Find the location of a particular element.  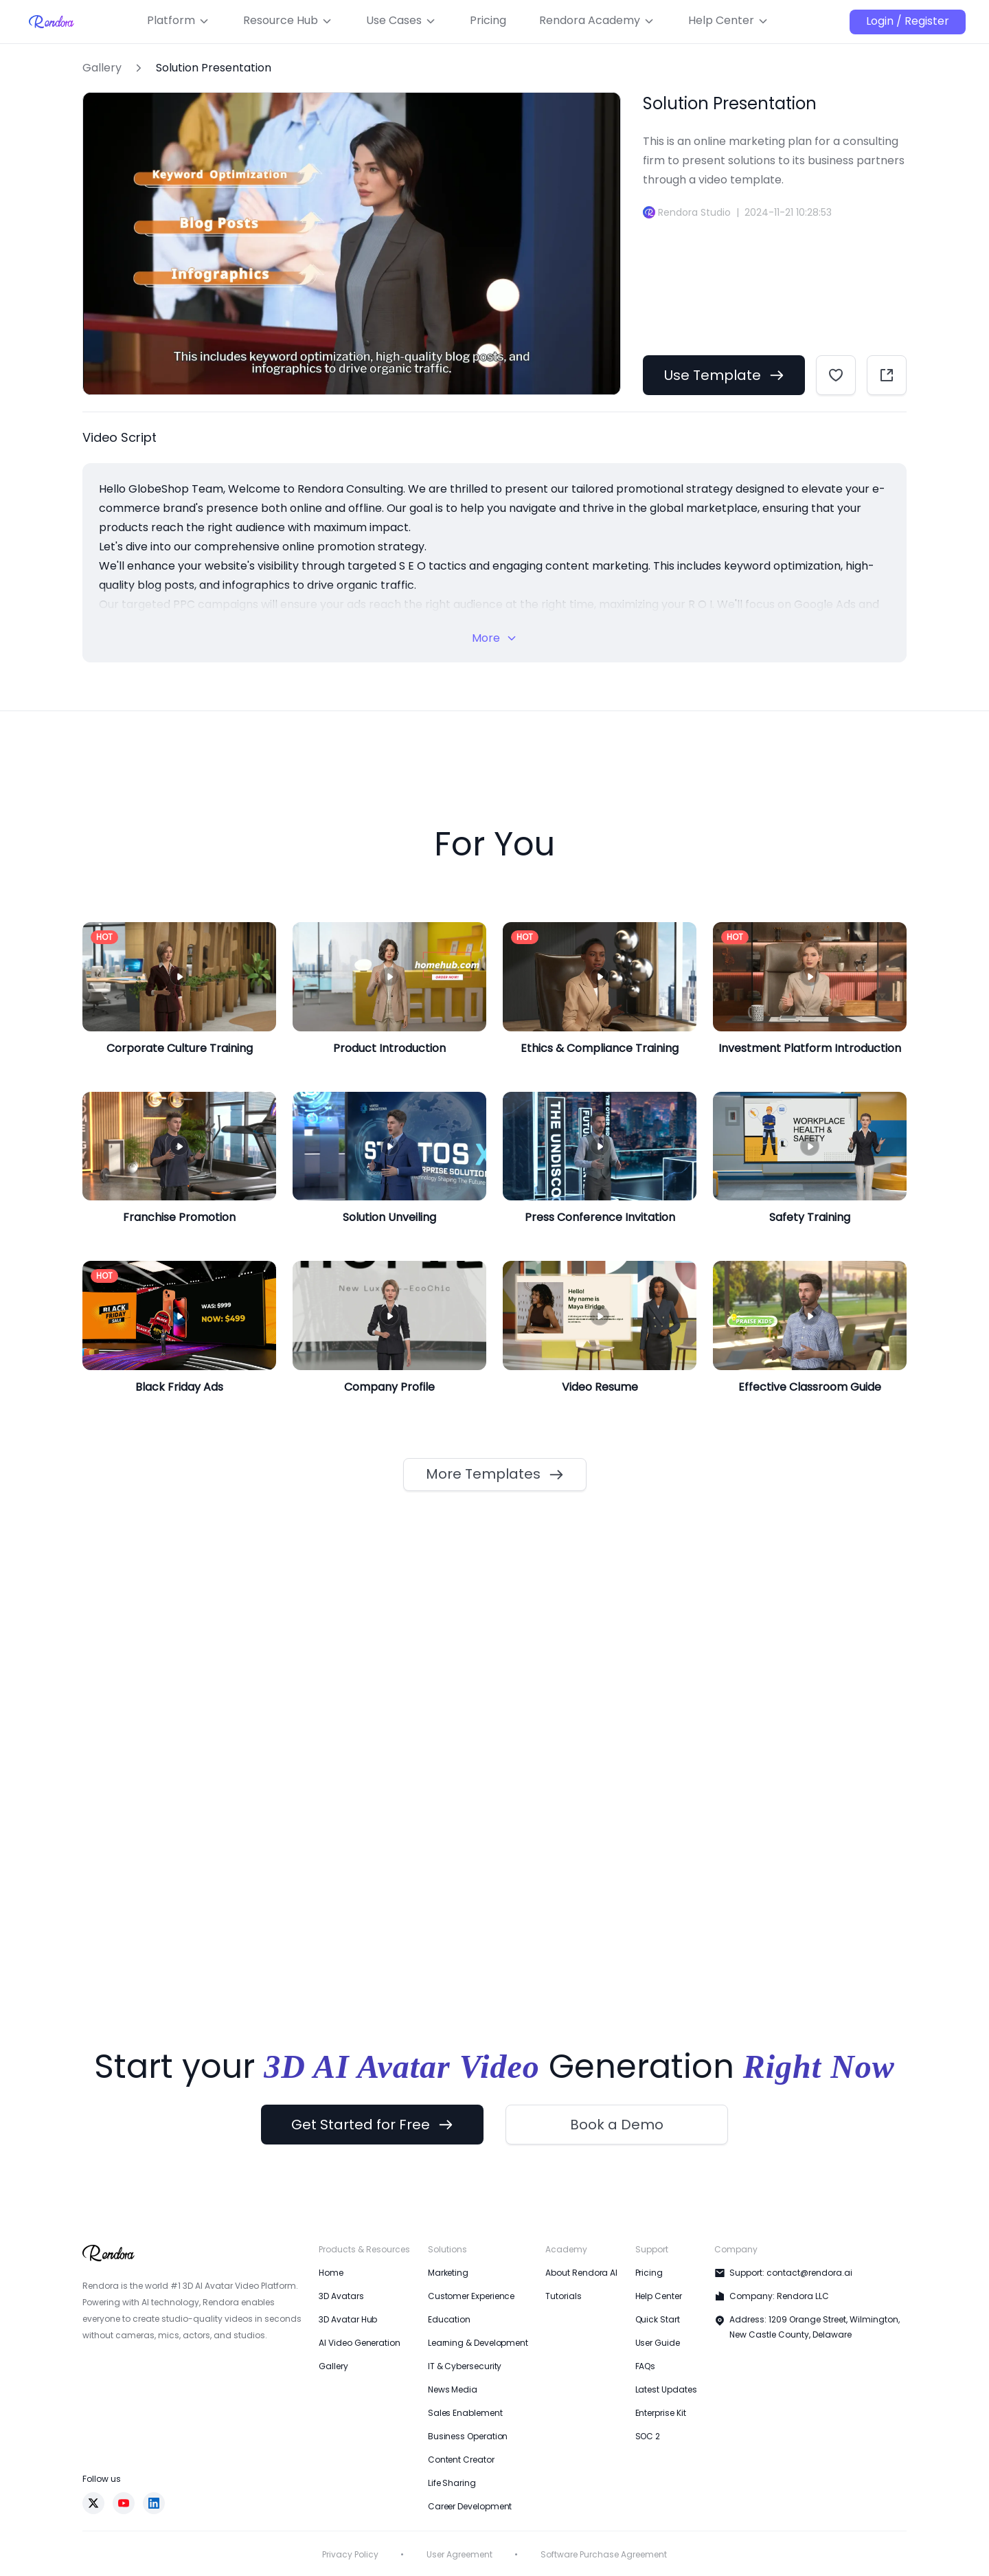

Content Creator is located at coordinates (461, 2459).